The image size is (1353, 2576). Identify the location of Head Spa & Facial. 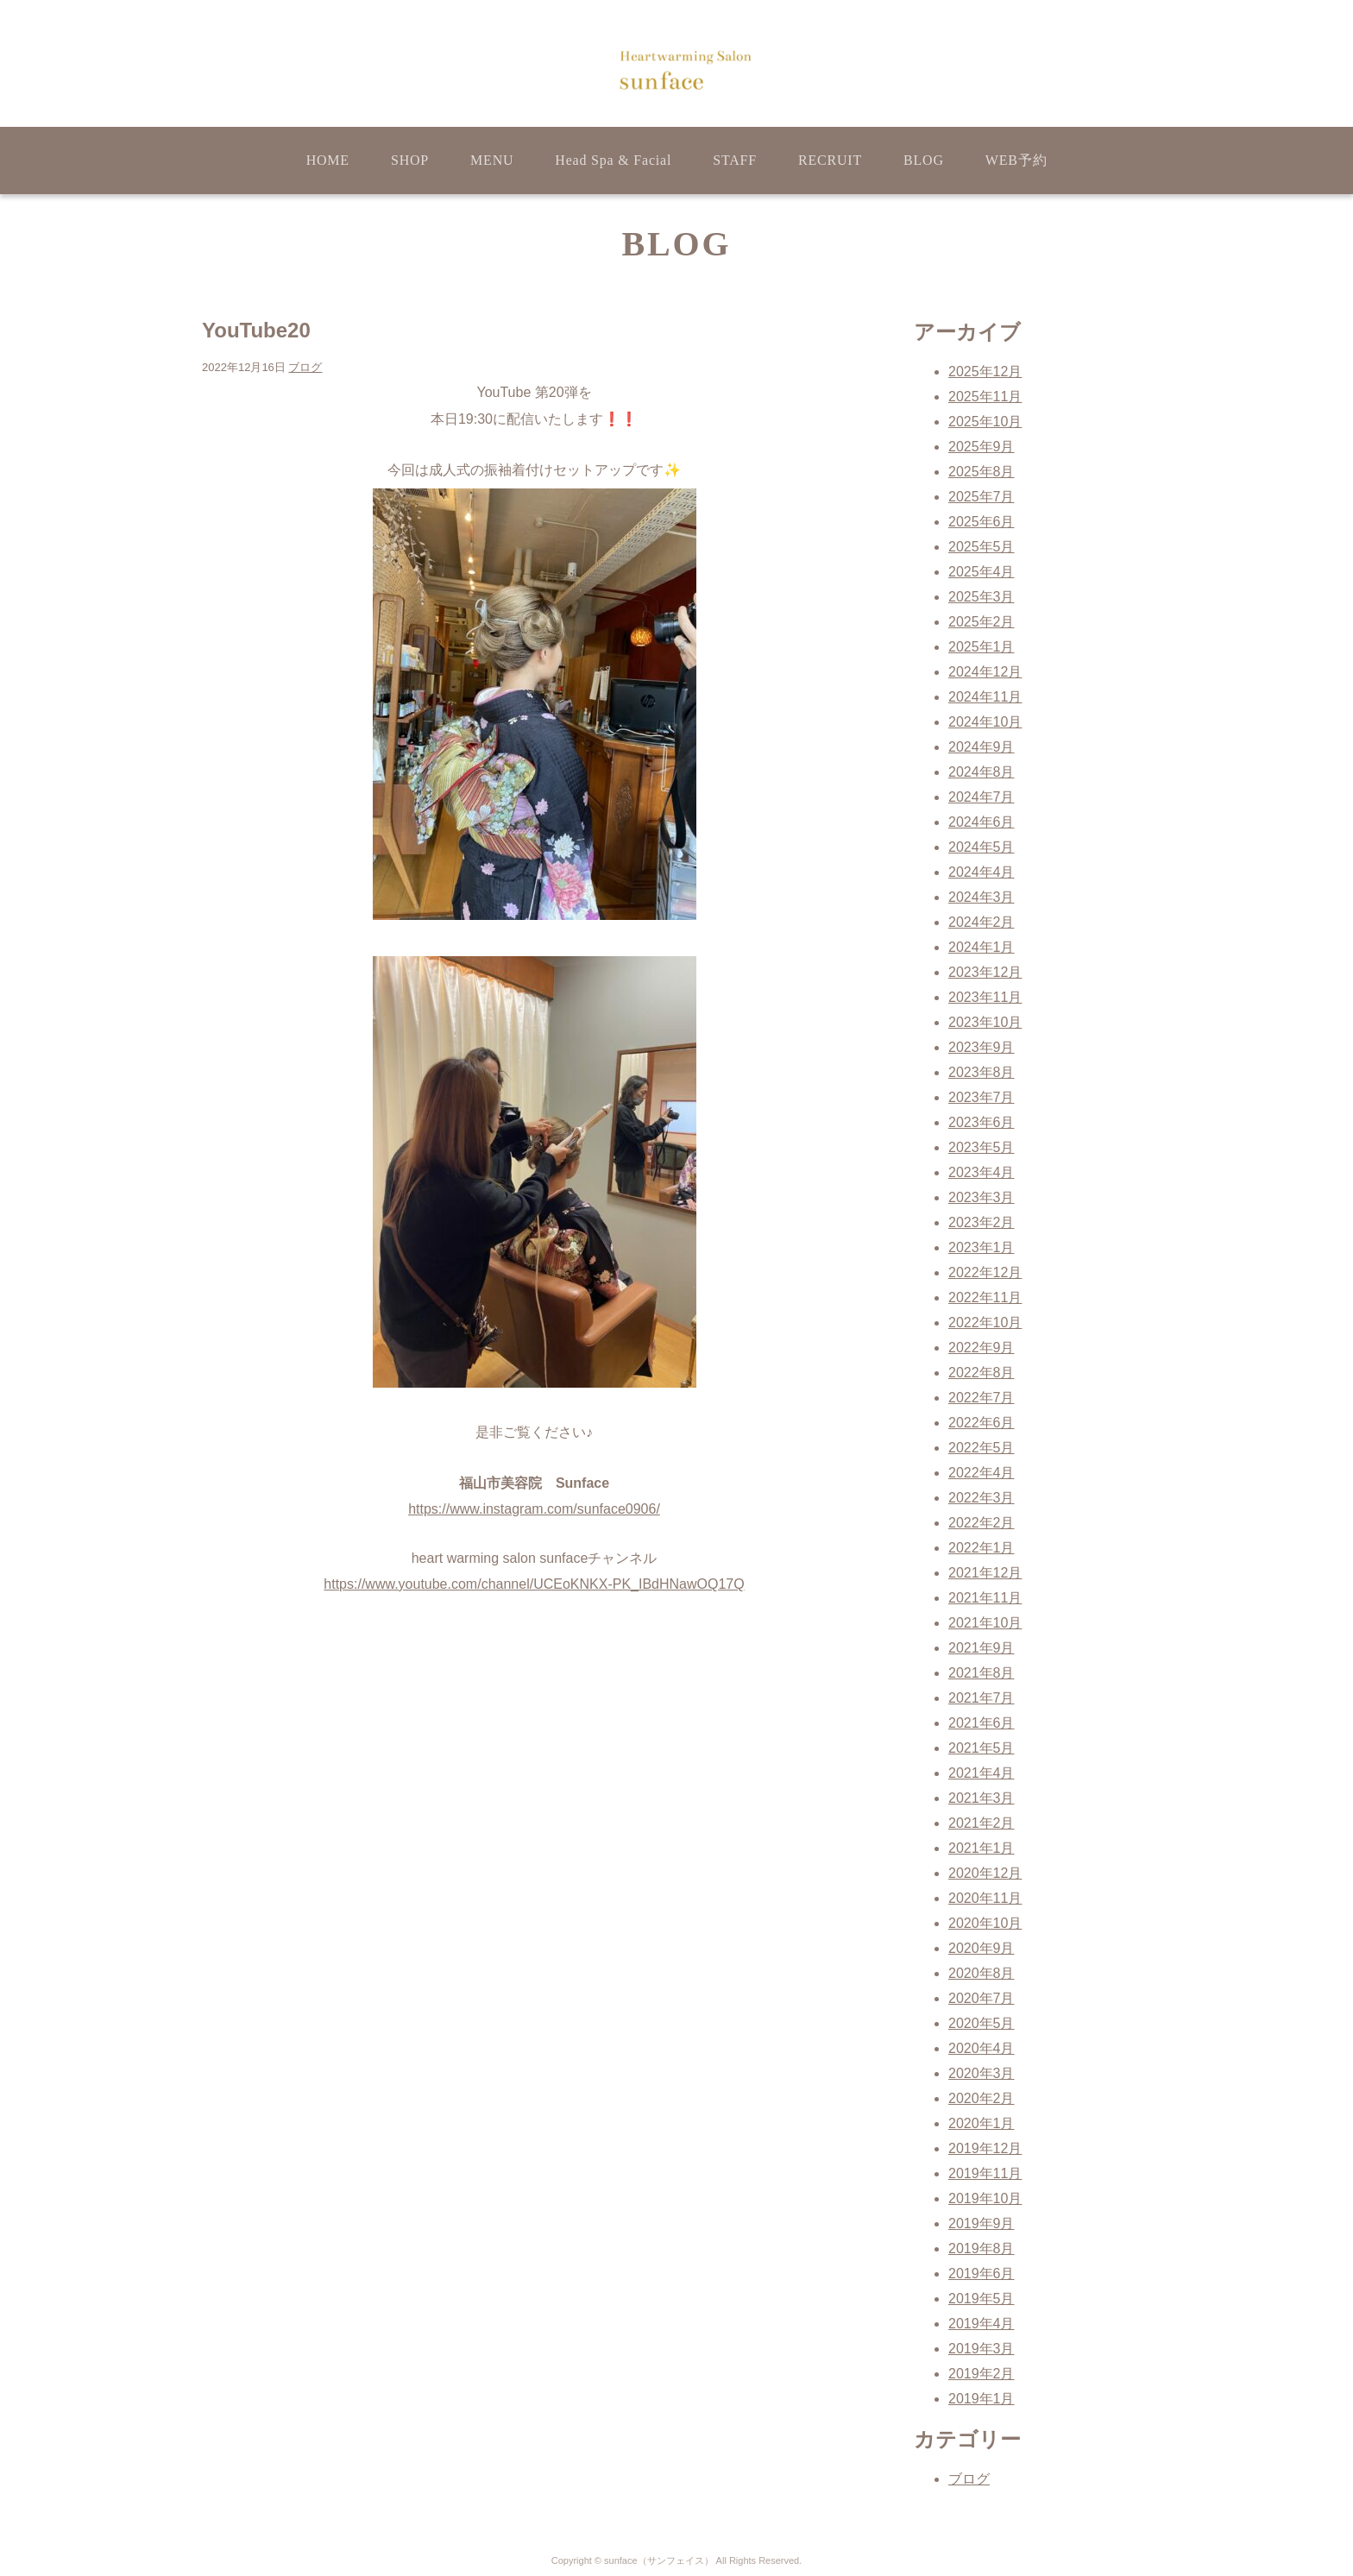
(613, 160).